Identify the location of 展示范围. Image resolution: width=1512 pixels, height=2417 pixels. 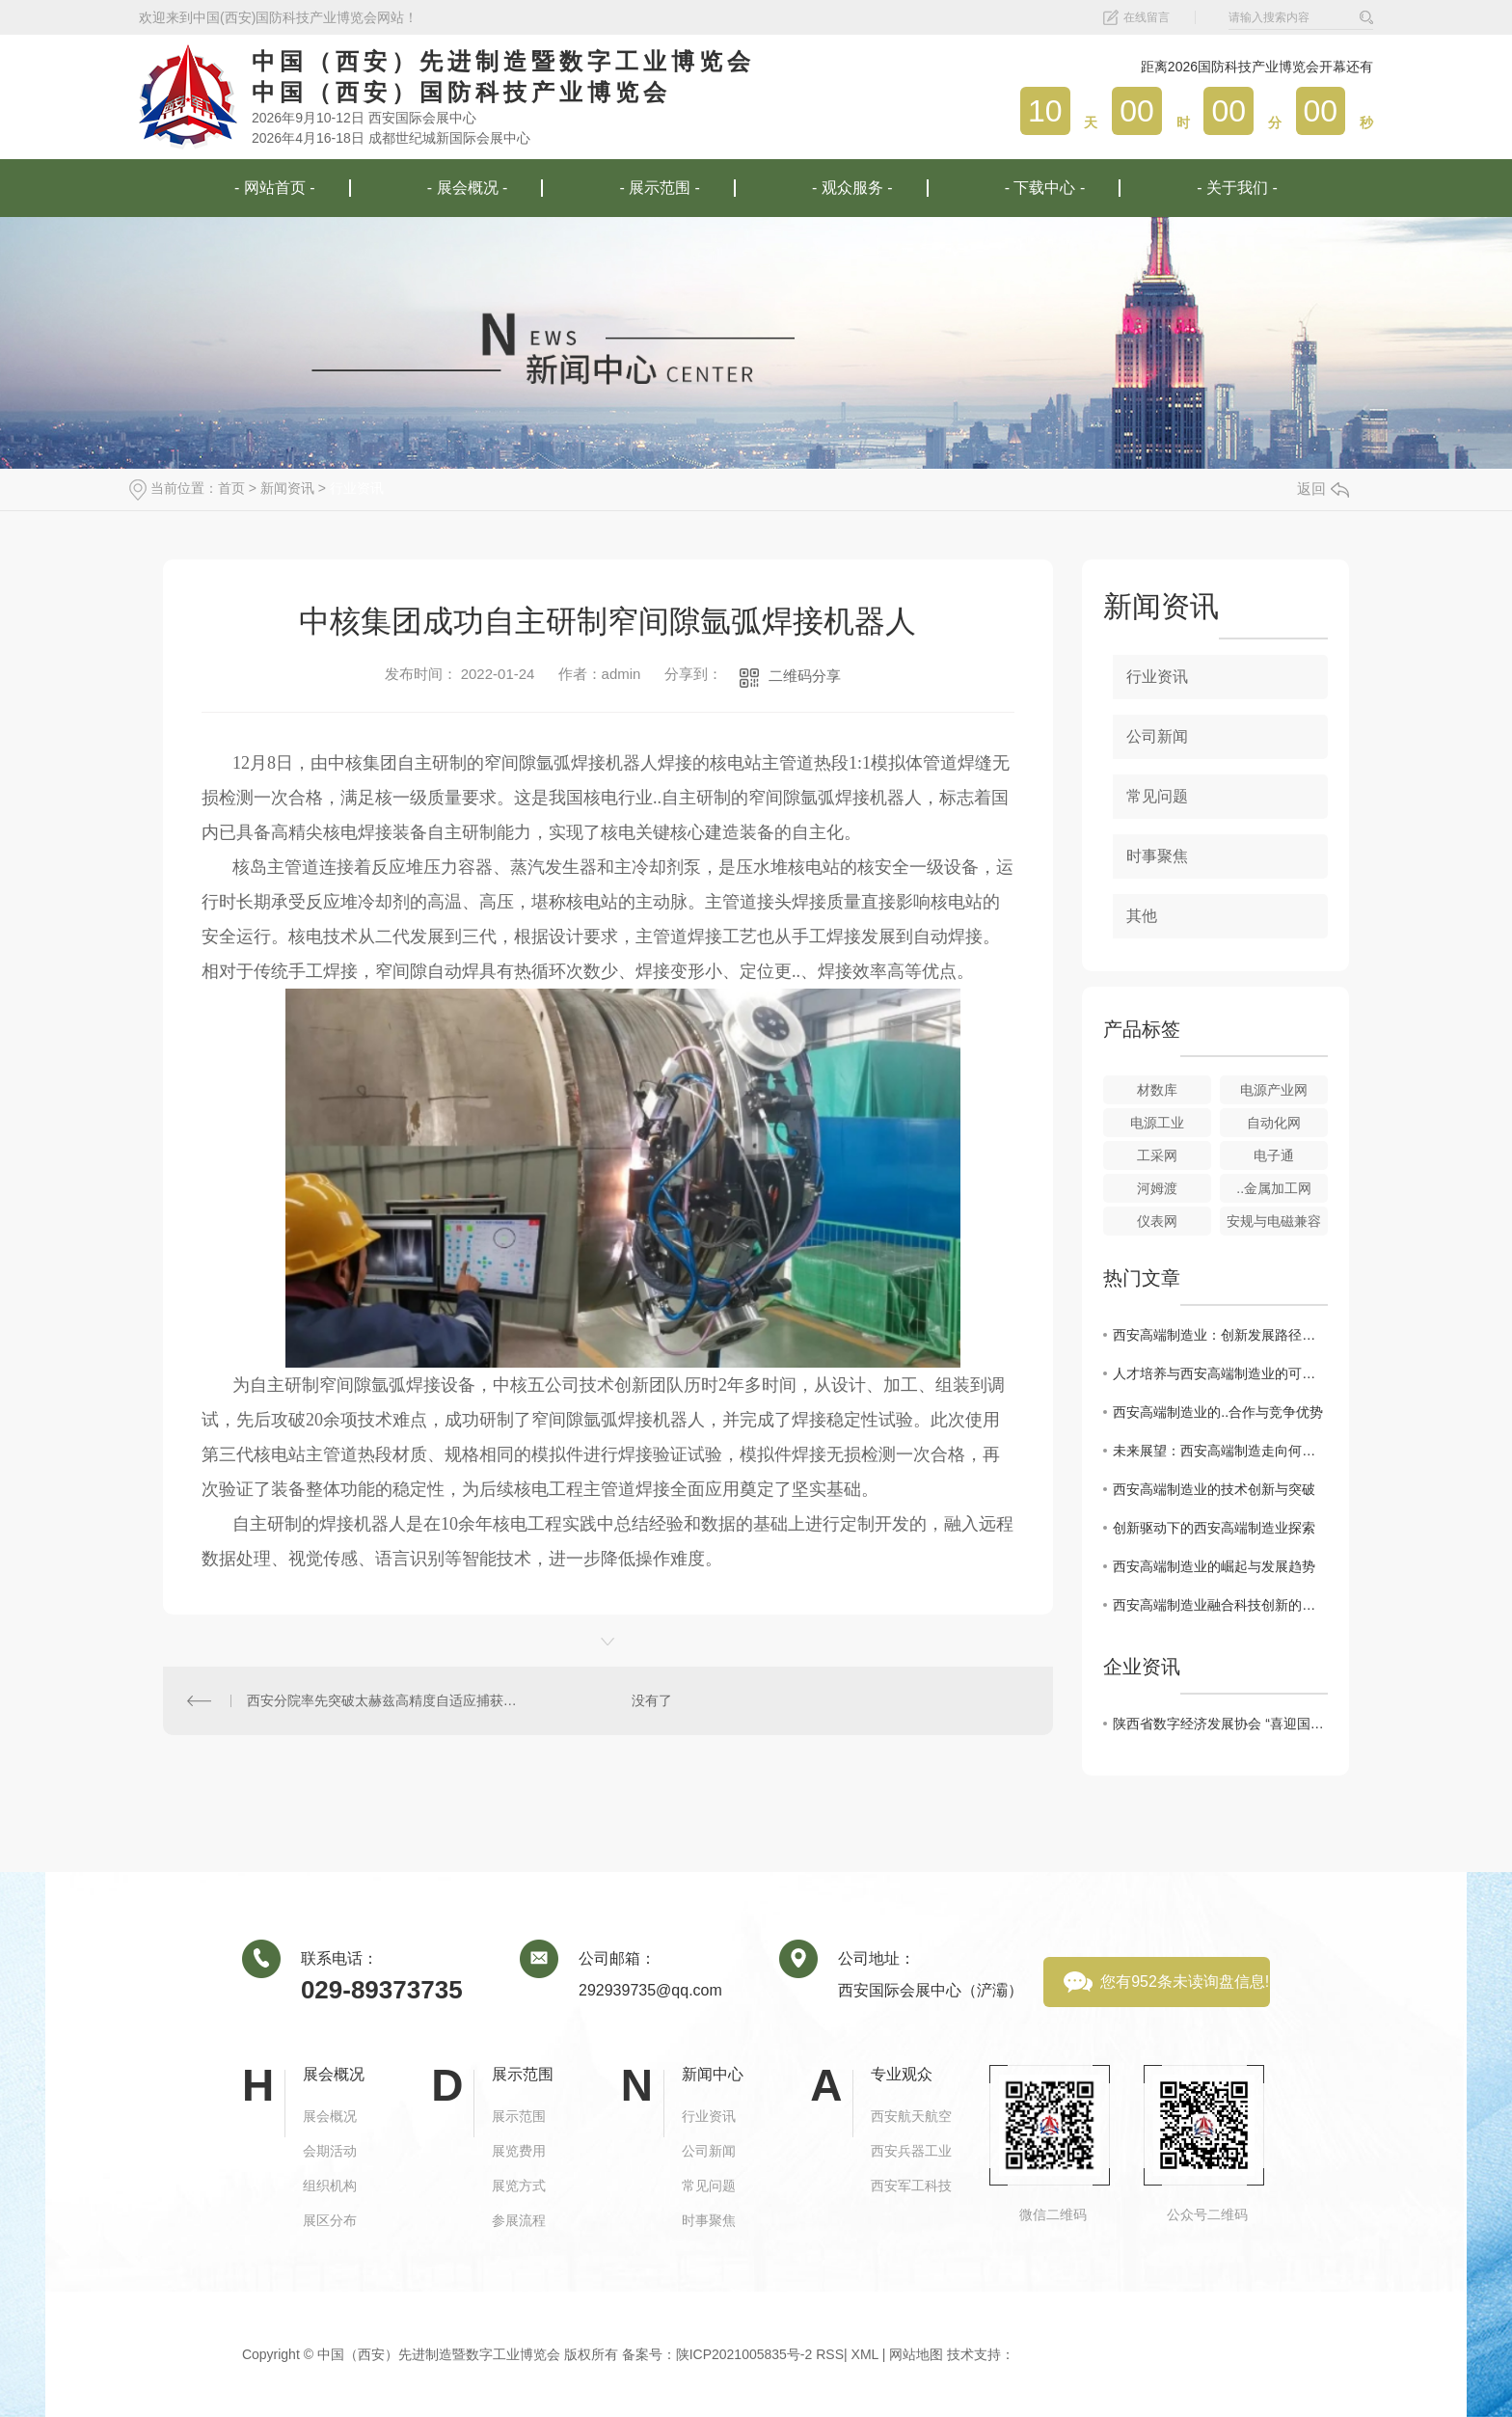
(519, 2116).